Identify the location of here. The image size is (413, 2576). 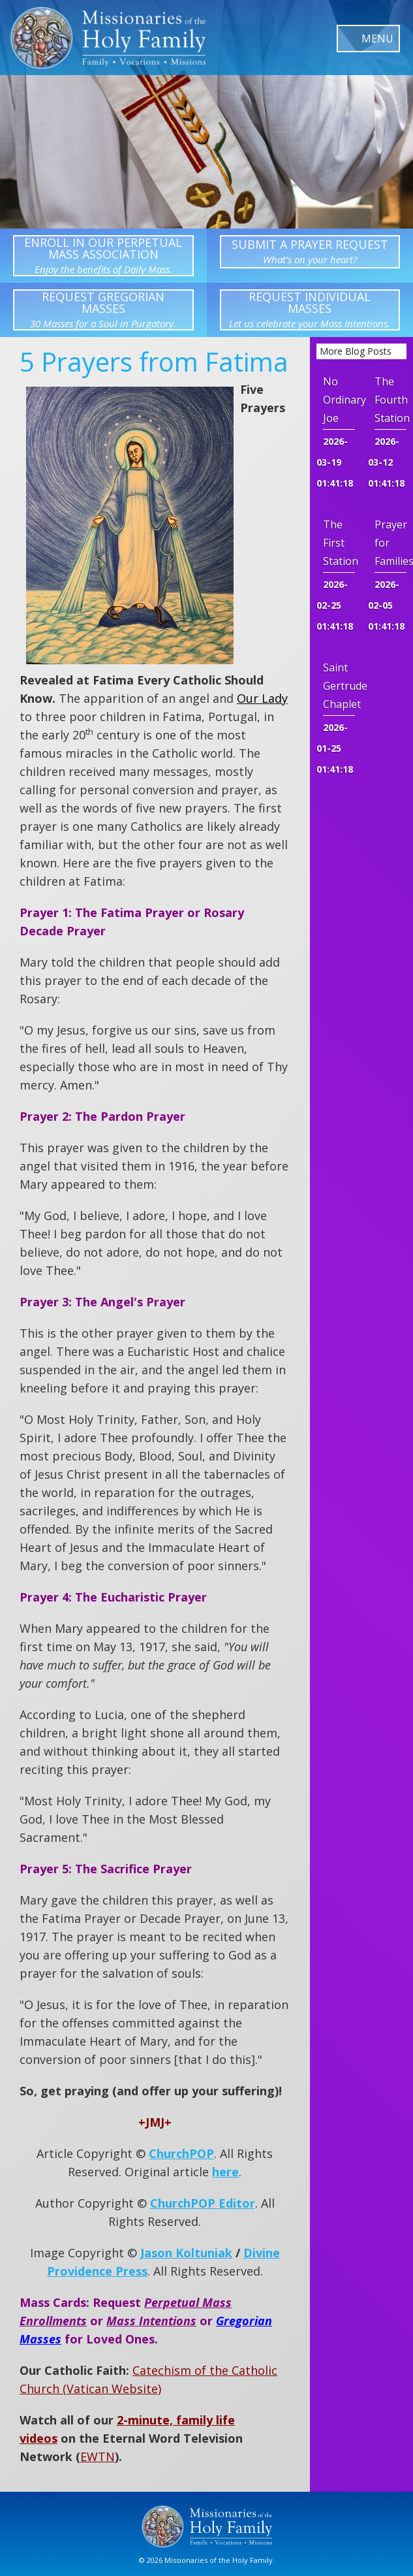
(225, 2172).